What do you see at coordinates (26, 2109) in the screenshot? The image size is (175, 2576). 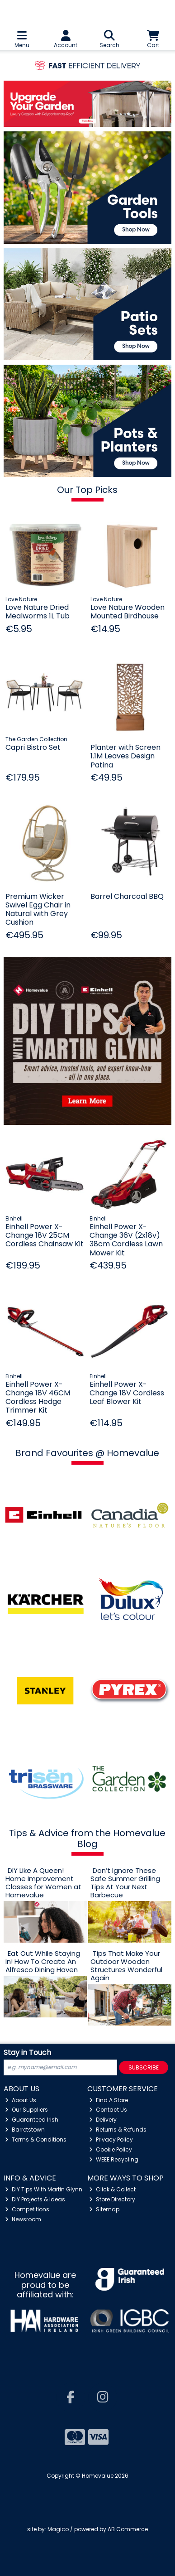 I see `Our Suppliers` at bounding box center [26, 2109].